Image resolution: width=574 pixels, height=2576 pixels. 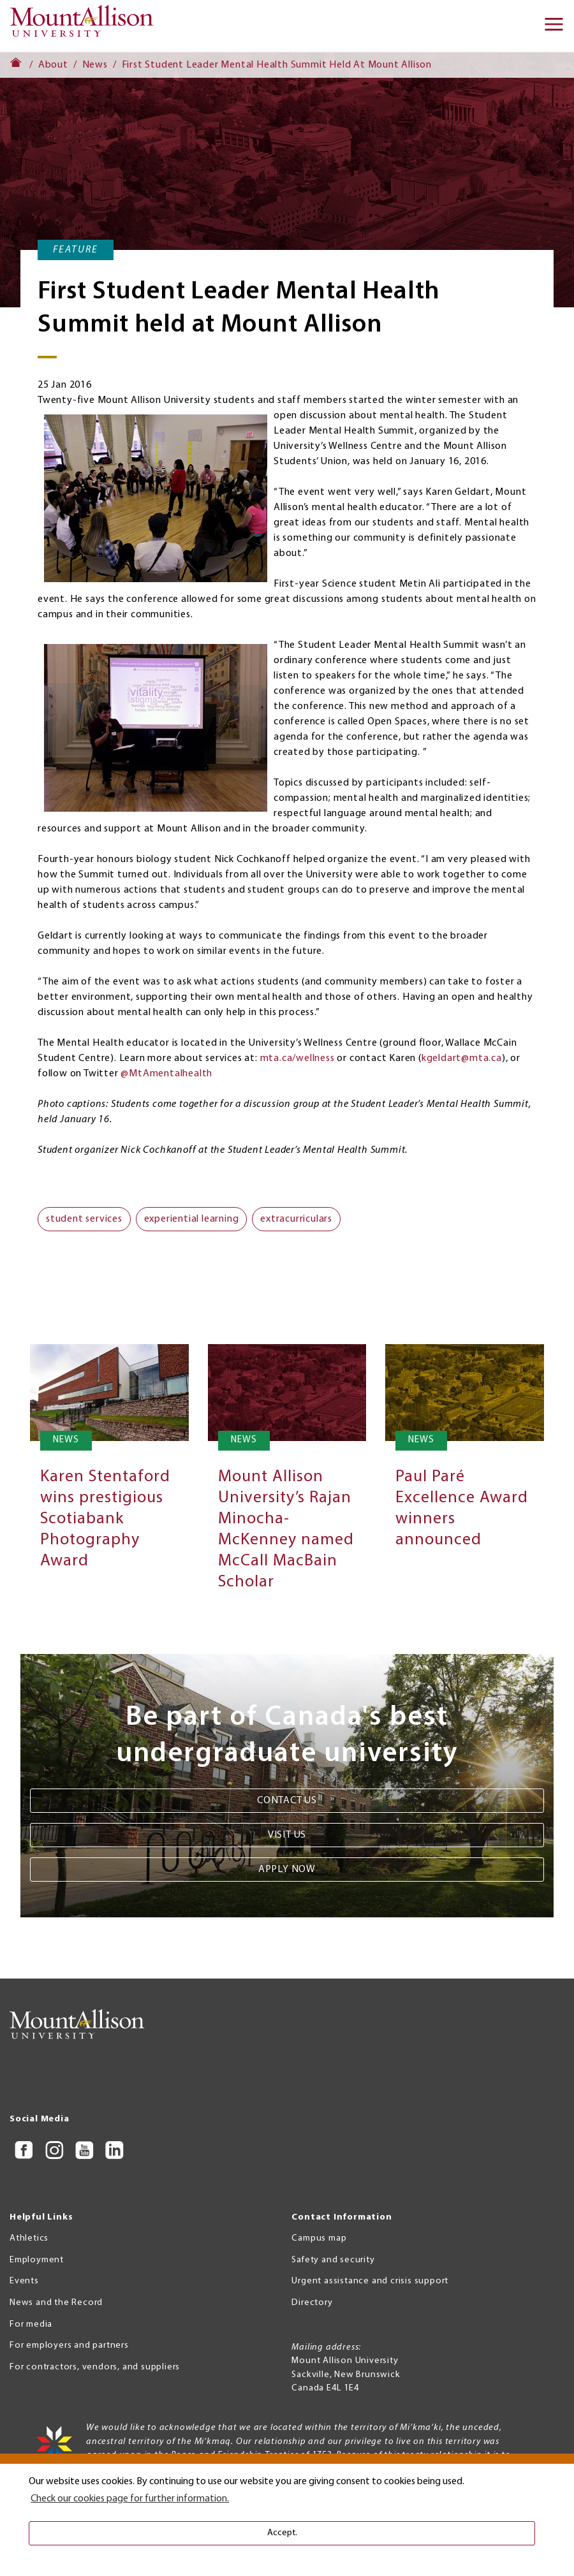 What do you see at coordinates (29, 2238) in the screenshot?
I see `Athletics` at bounding box center [29, 2238].